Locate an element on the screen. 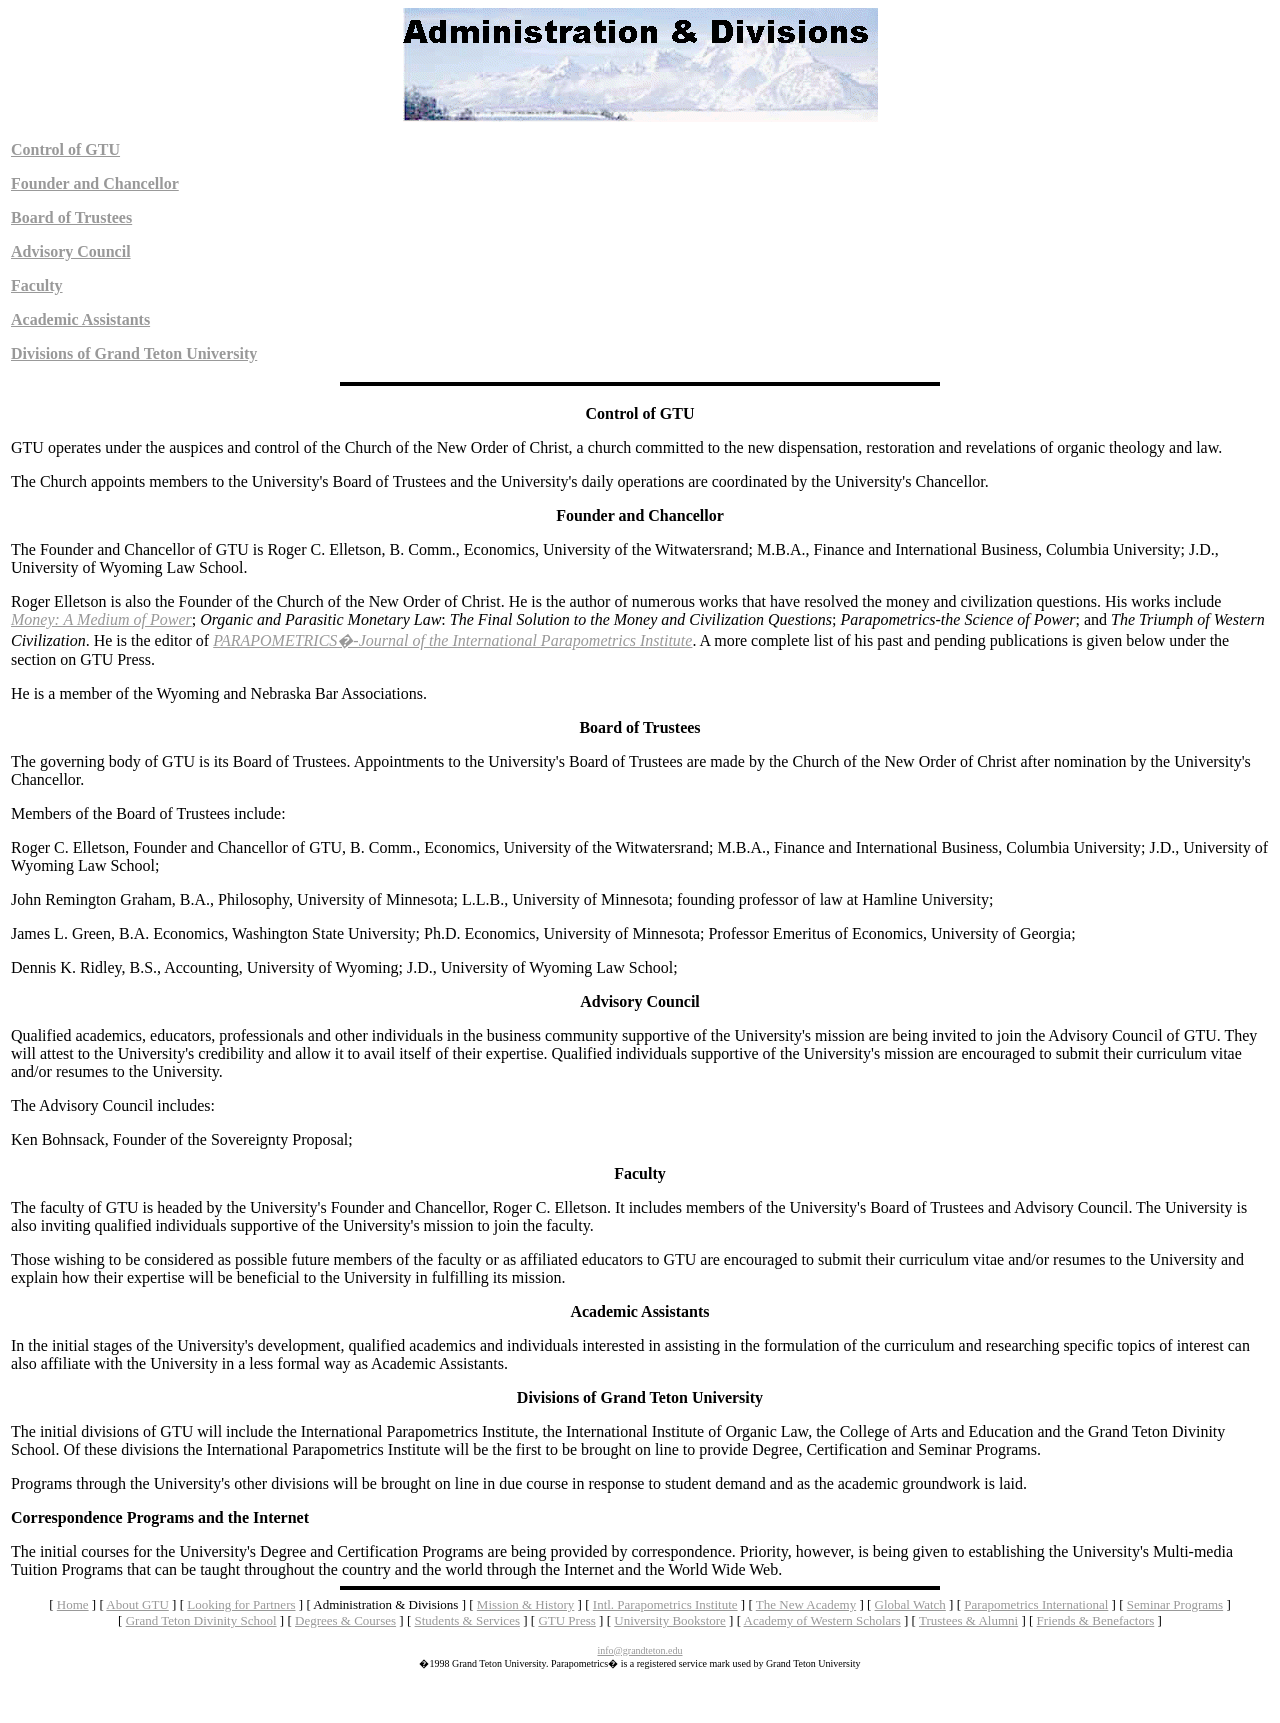  Intl. Parapometrics Institute is located at coordinates (665, 1604).